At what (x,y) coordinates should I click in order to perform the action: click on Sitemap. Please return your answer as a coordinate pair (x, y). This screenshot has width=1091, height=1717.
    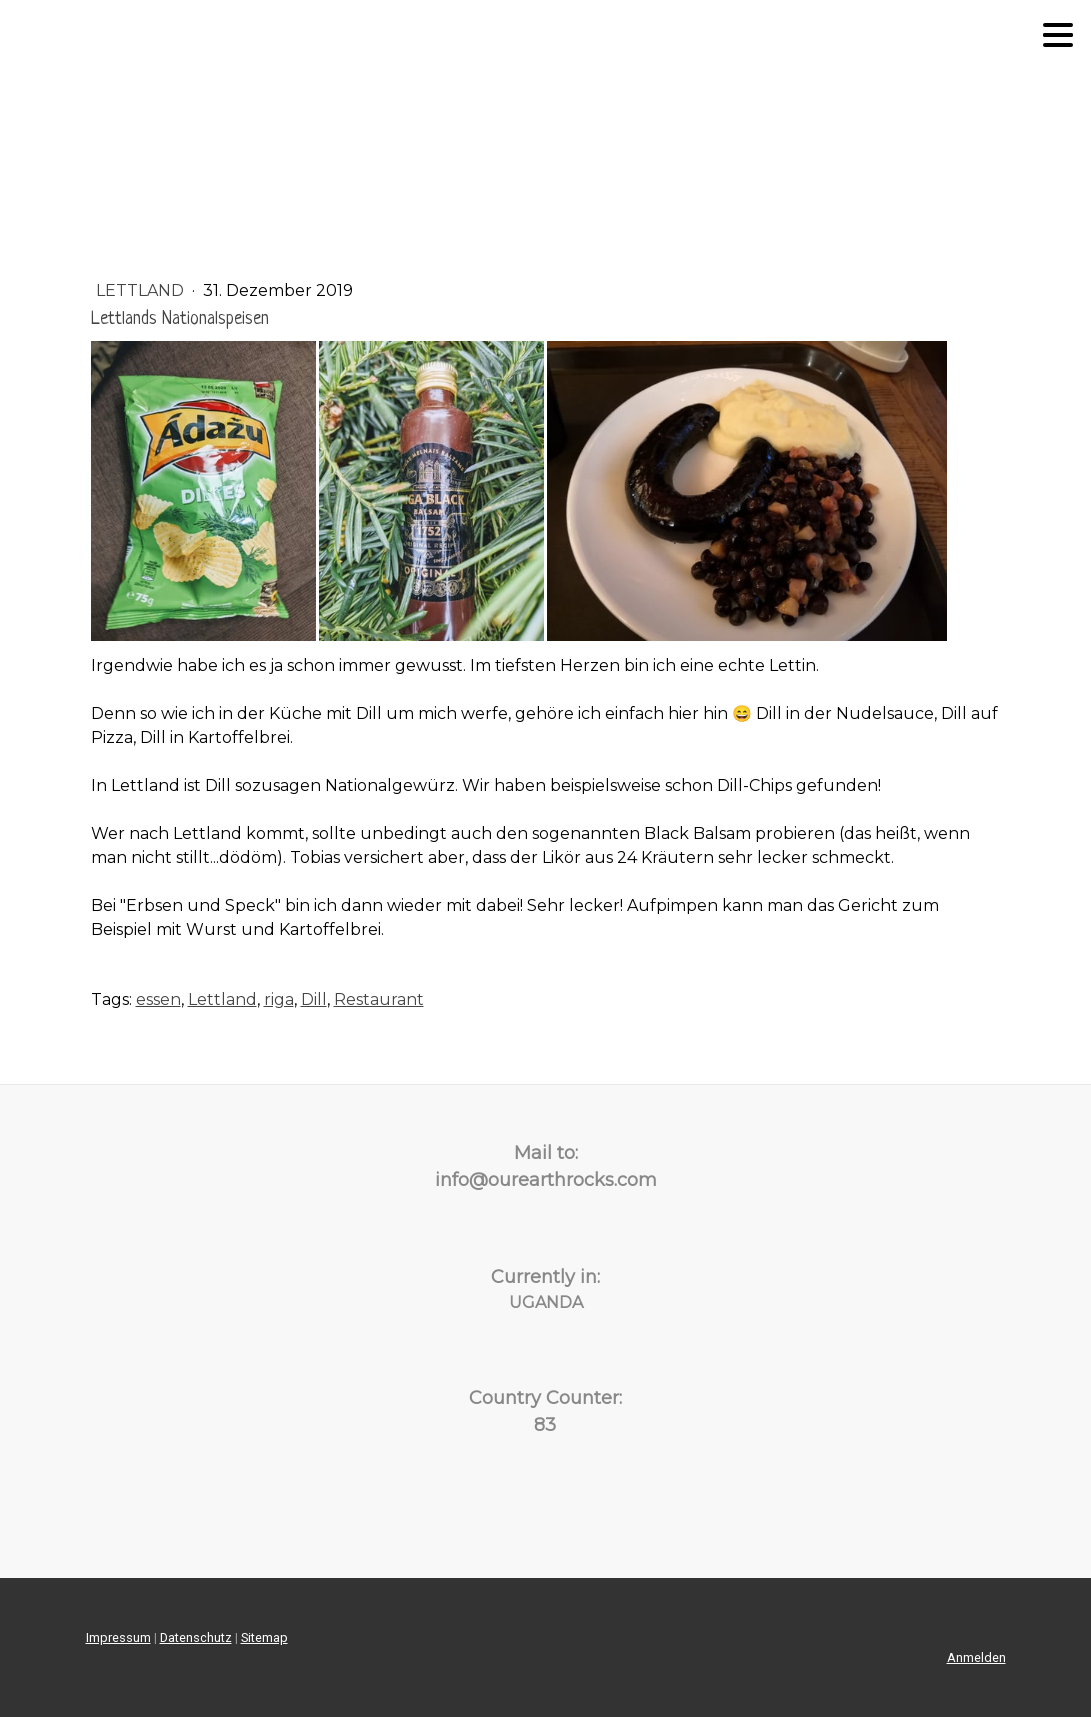
    Looking at the image, I should click on (264, 1637).